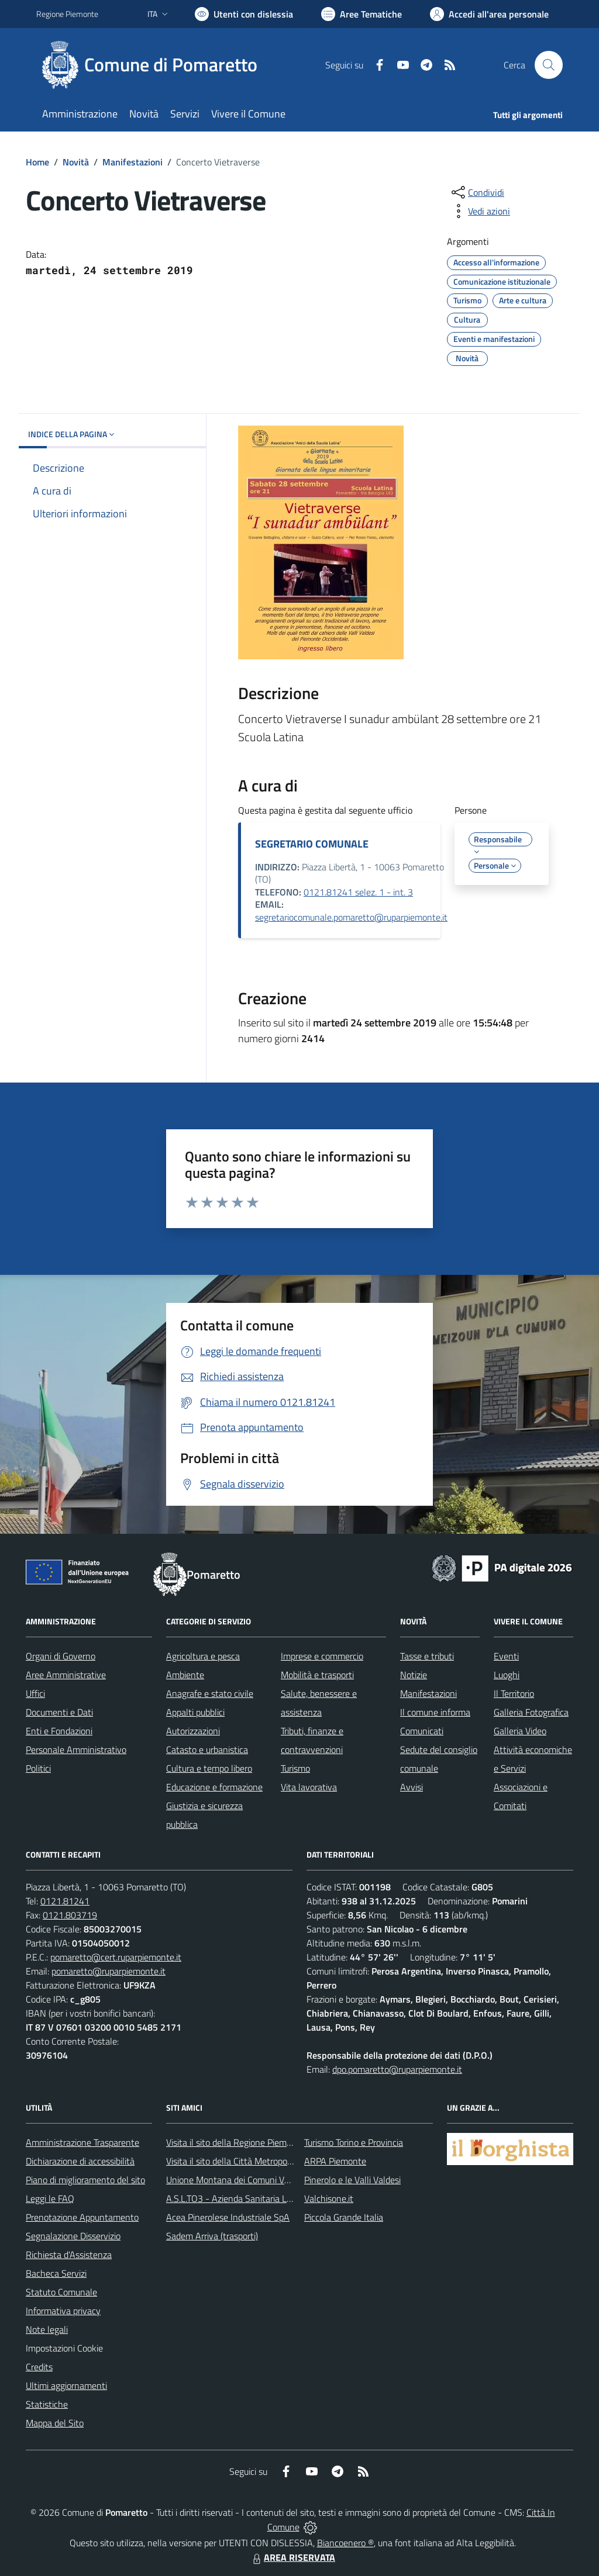 The height and width of the screenshot is (2576, 599). What do you see at coordinates (421, 1731) in the screenshot?
I see `Comunicati` at bounding box center [421, 1731].